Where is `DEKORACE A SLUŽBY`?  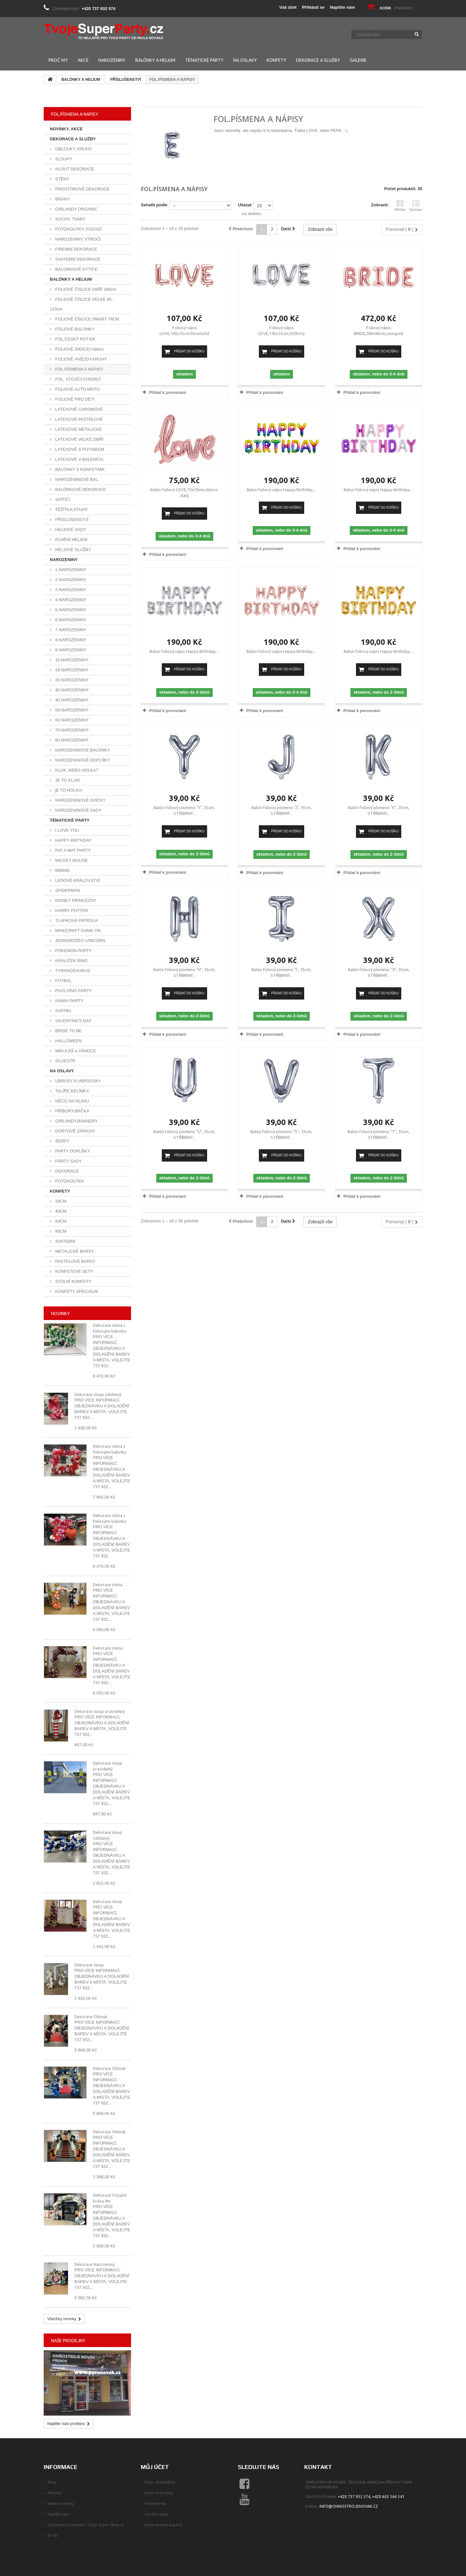 DEKORACE A SLUŽBY is located at coordinates (318, 60).